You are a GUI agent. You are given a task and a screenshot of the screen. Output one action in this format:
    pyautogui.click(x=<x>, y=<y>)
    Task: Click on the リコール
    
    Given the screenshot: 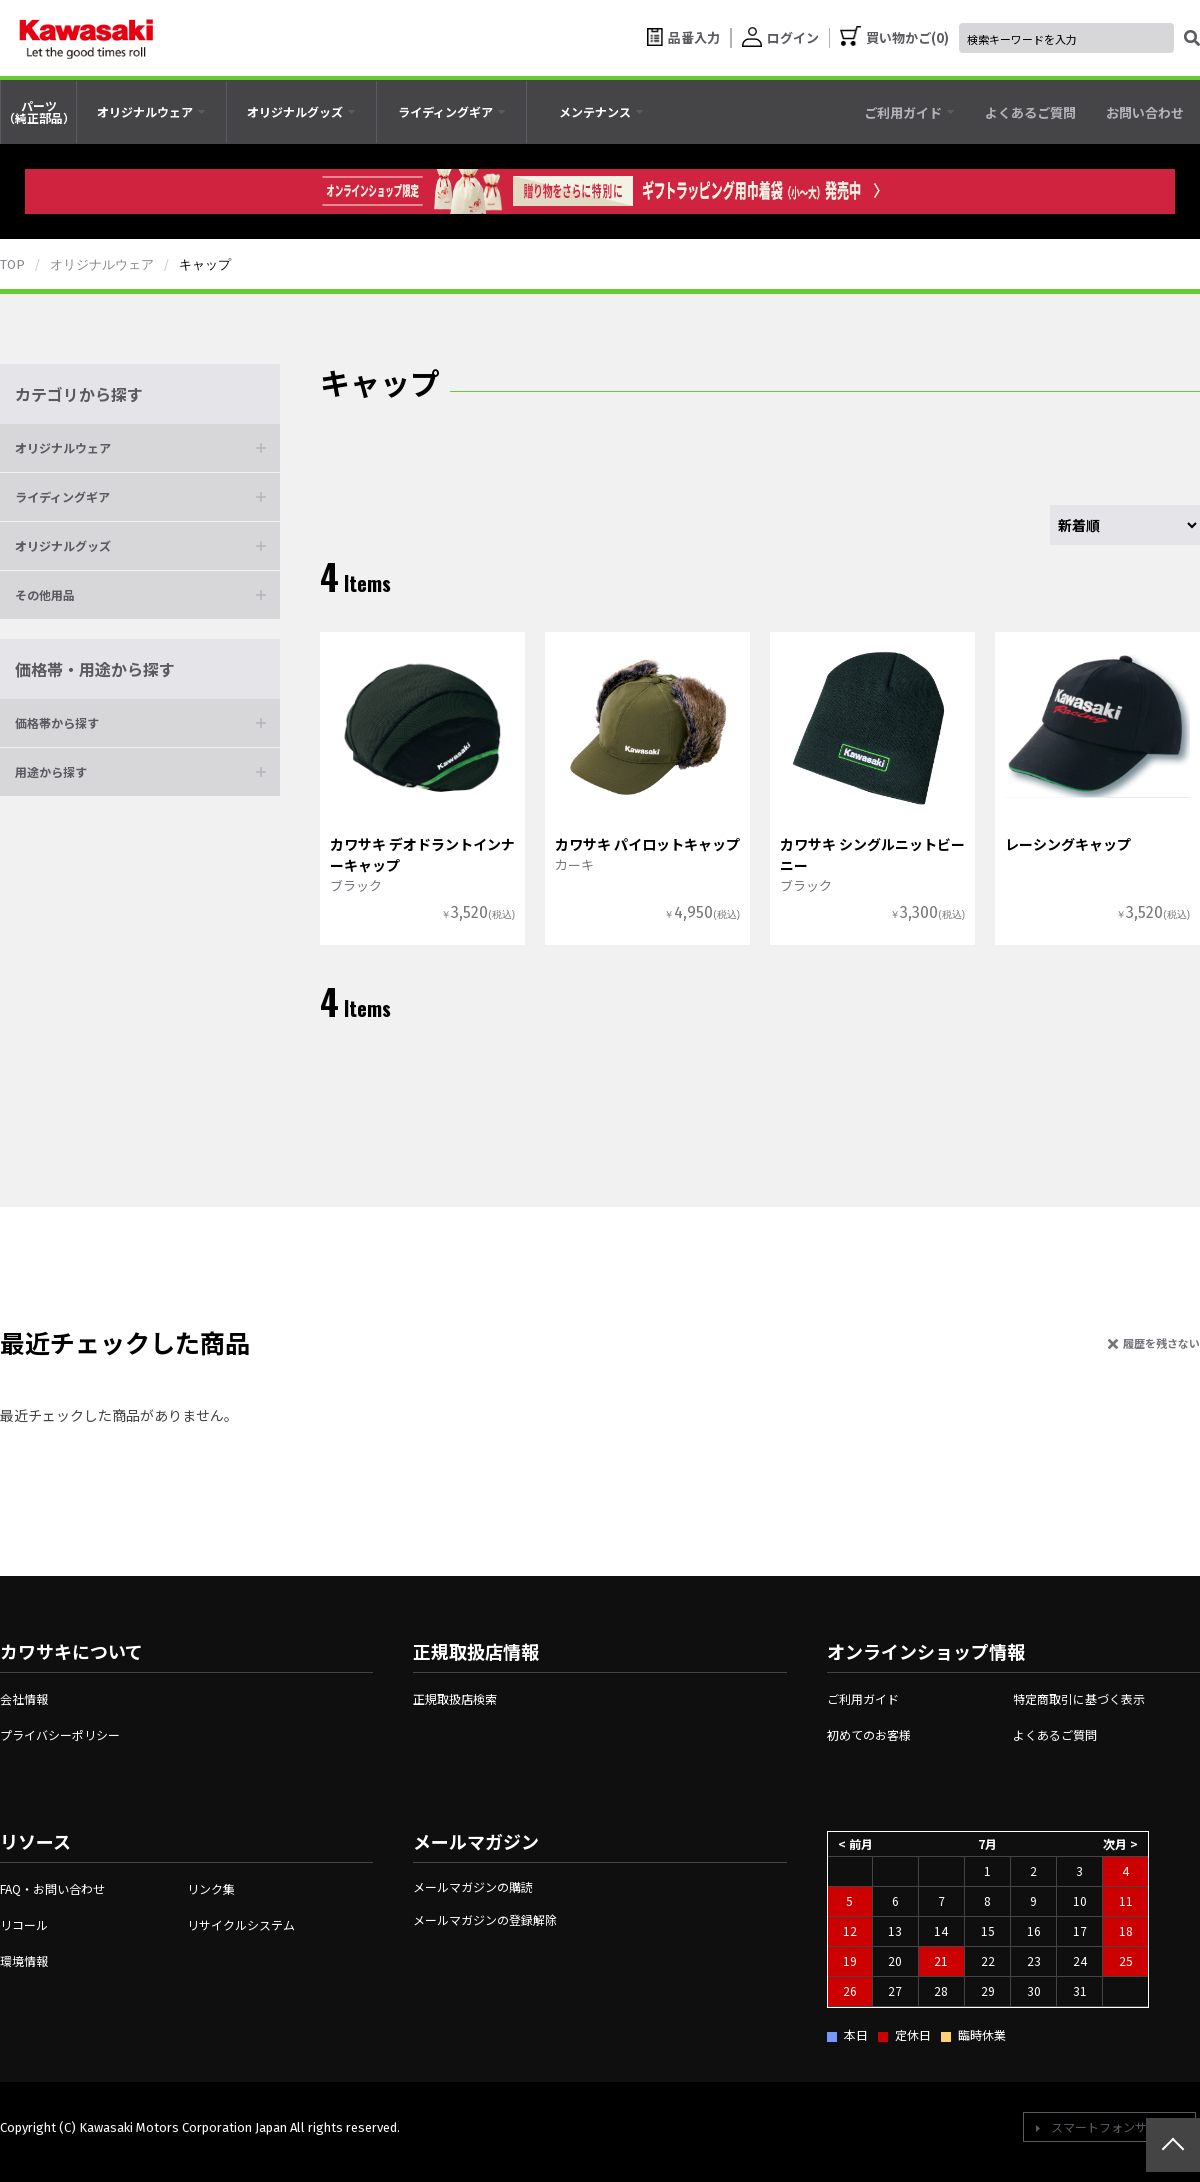 What is the action you would take?
    pyautogui.click(x=24, y=1924)
    